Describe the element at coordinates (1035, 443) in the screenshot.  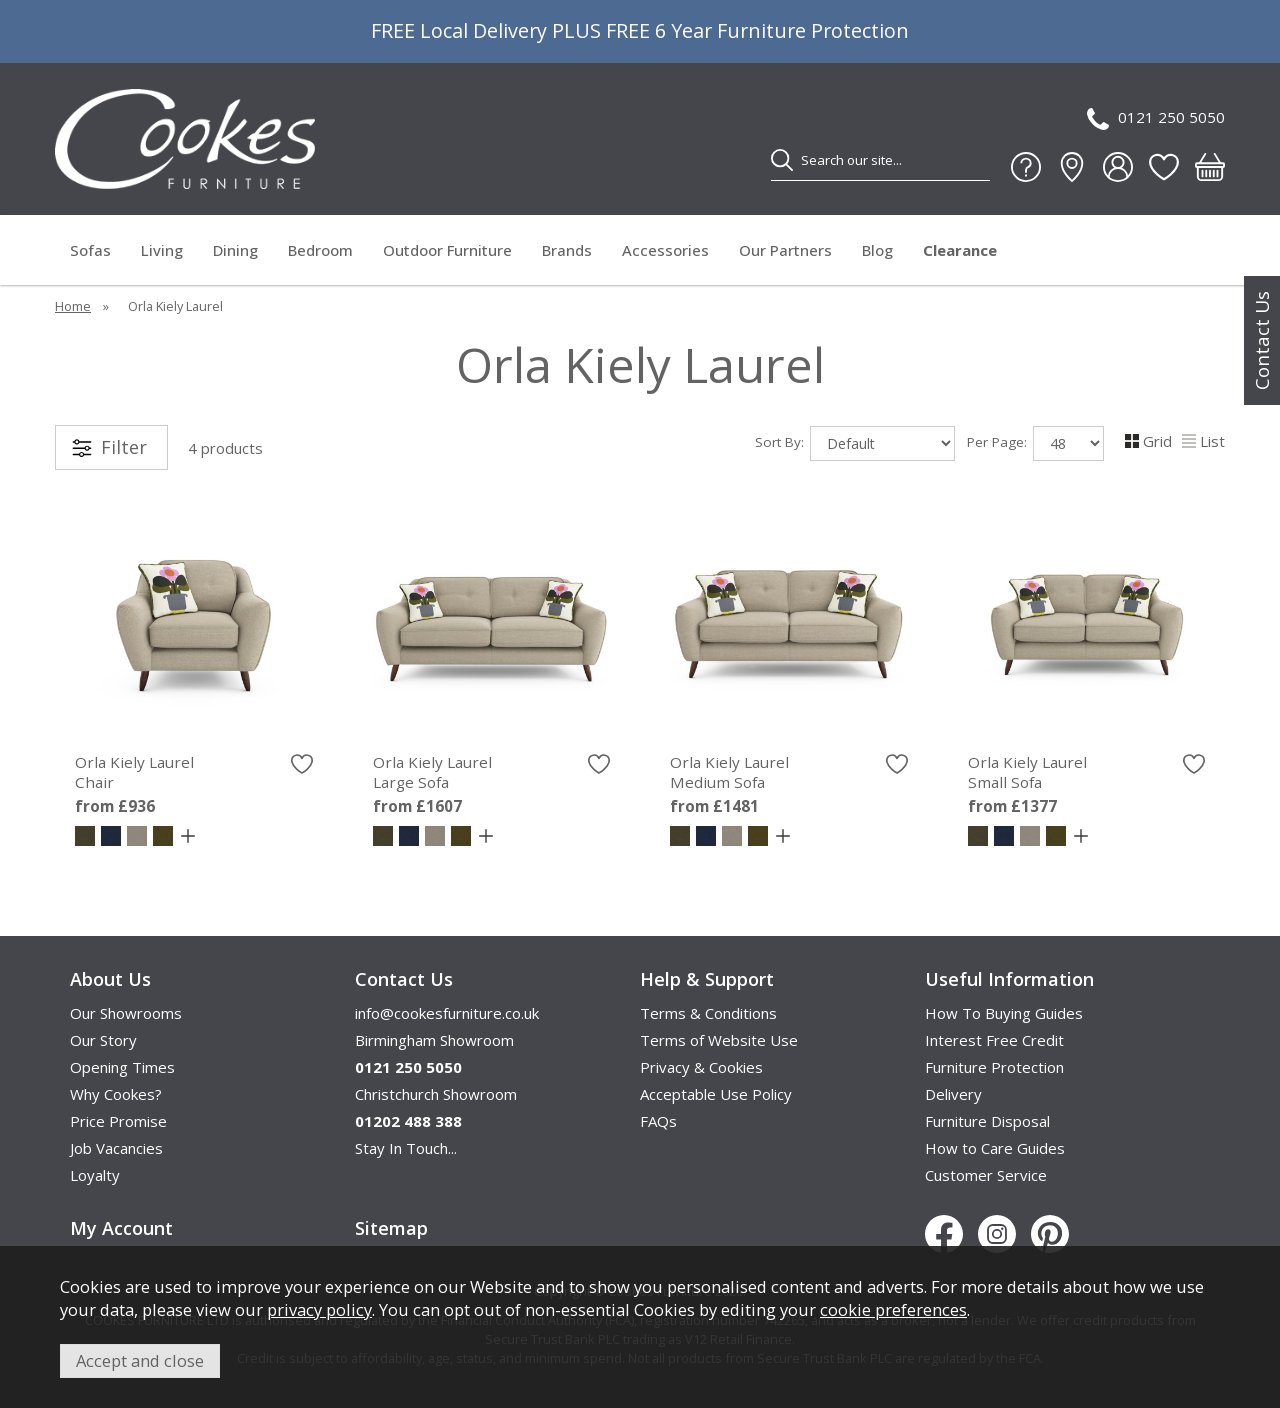
I see `Per Page:` at that location.